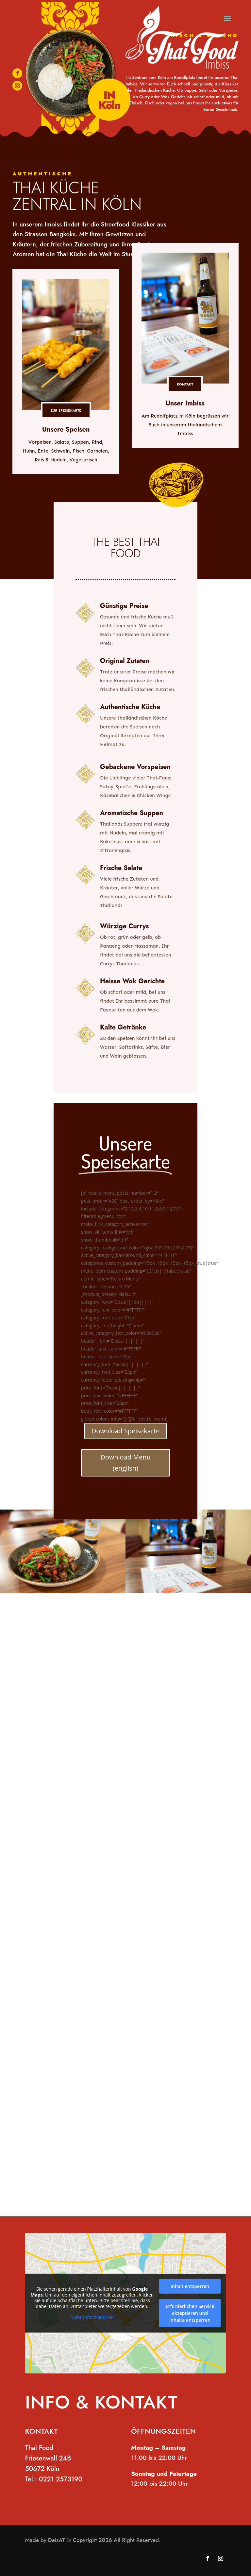 Image resolution: width=251 pixels, height=2576 pixels. What do you see at coordinates (125, 1430) in the screenshot?
I see `Download Speisekarte` at bounding box center [125, 1430].